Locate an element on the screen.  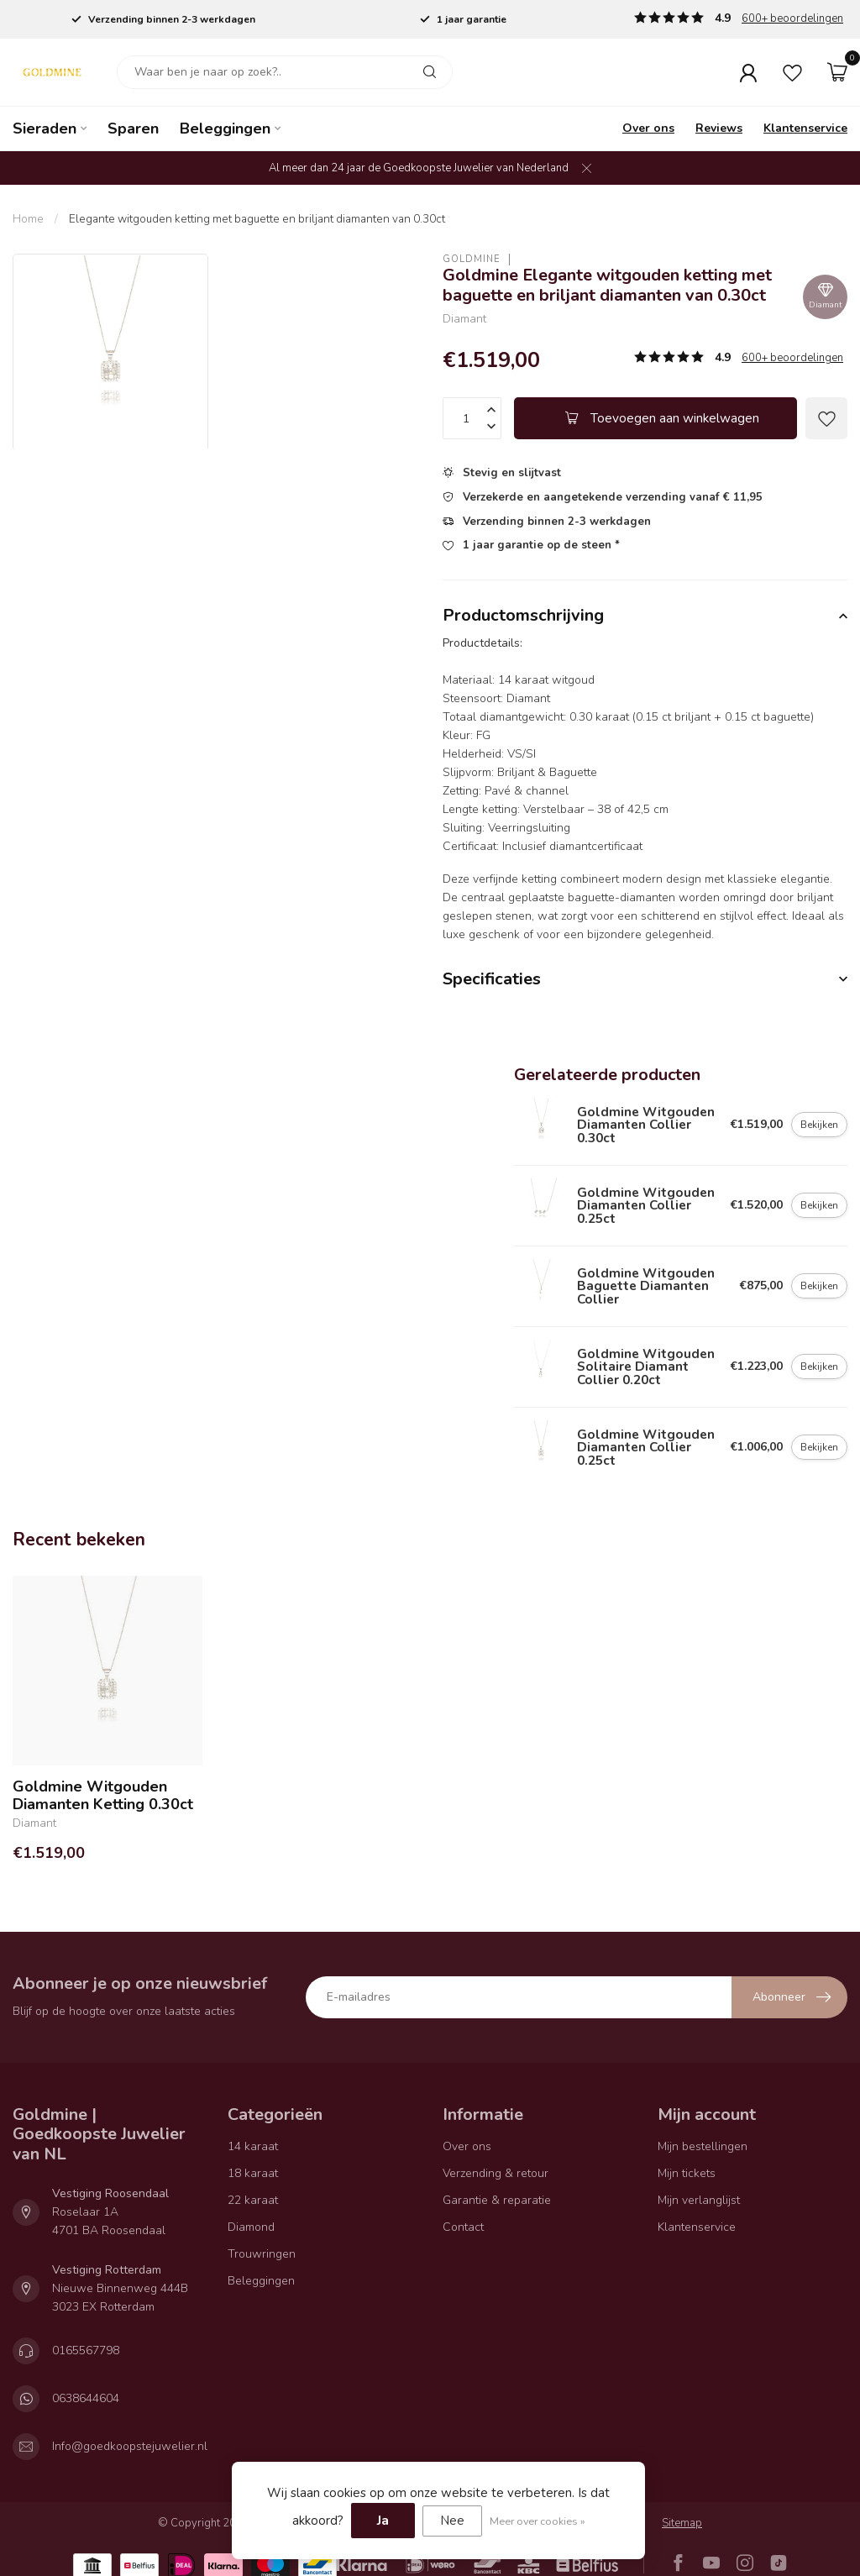
Goldmine Witgouden Diamanten Ketting 0.30ct is located at coordinates (103, 1796).